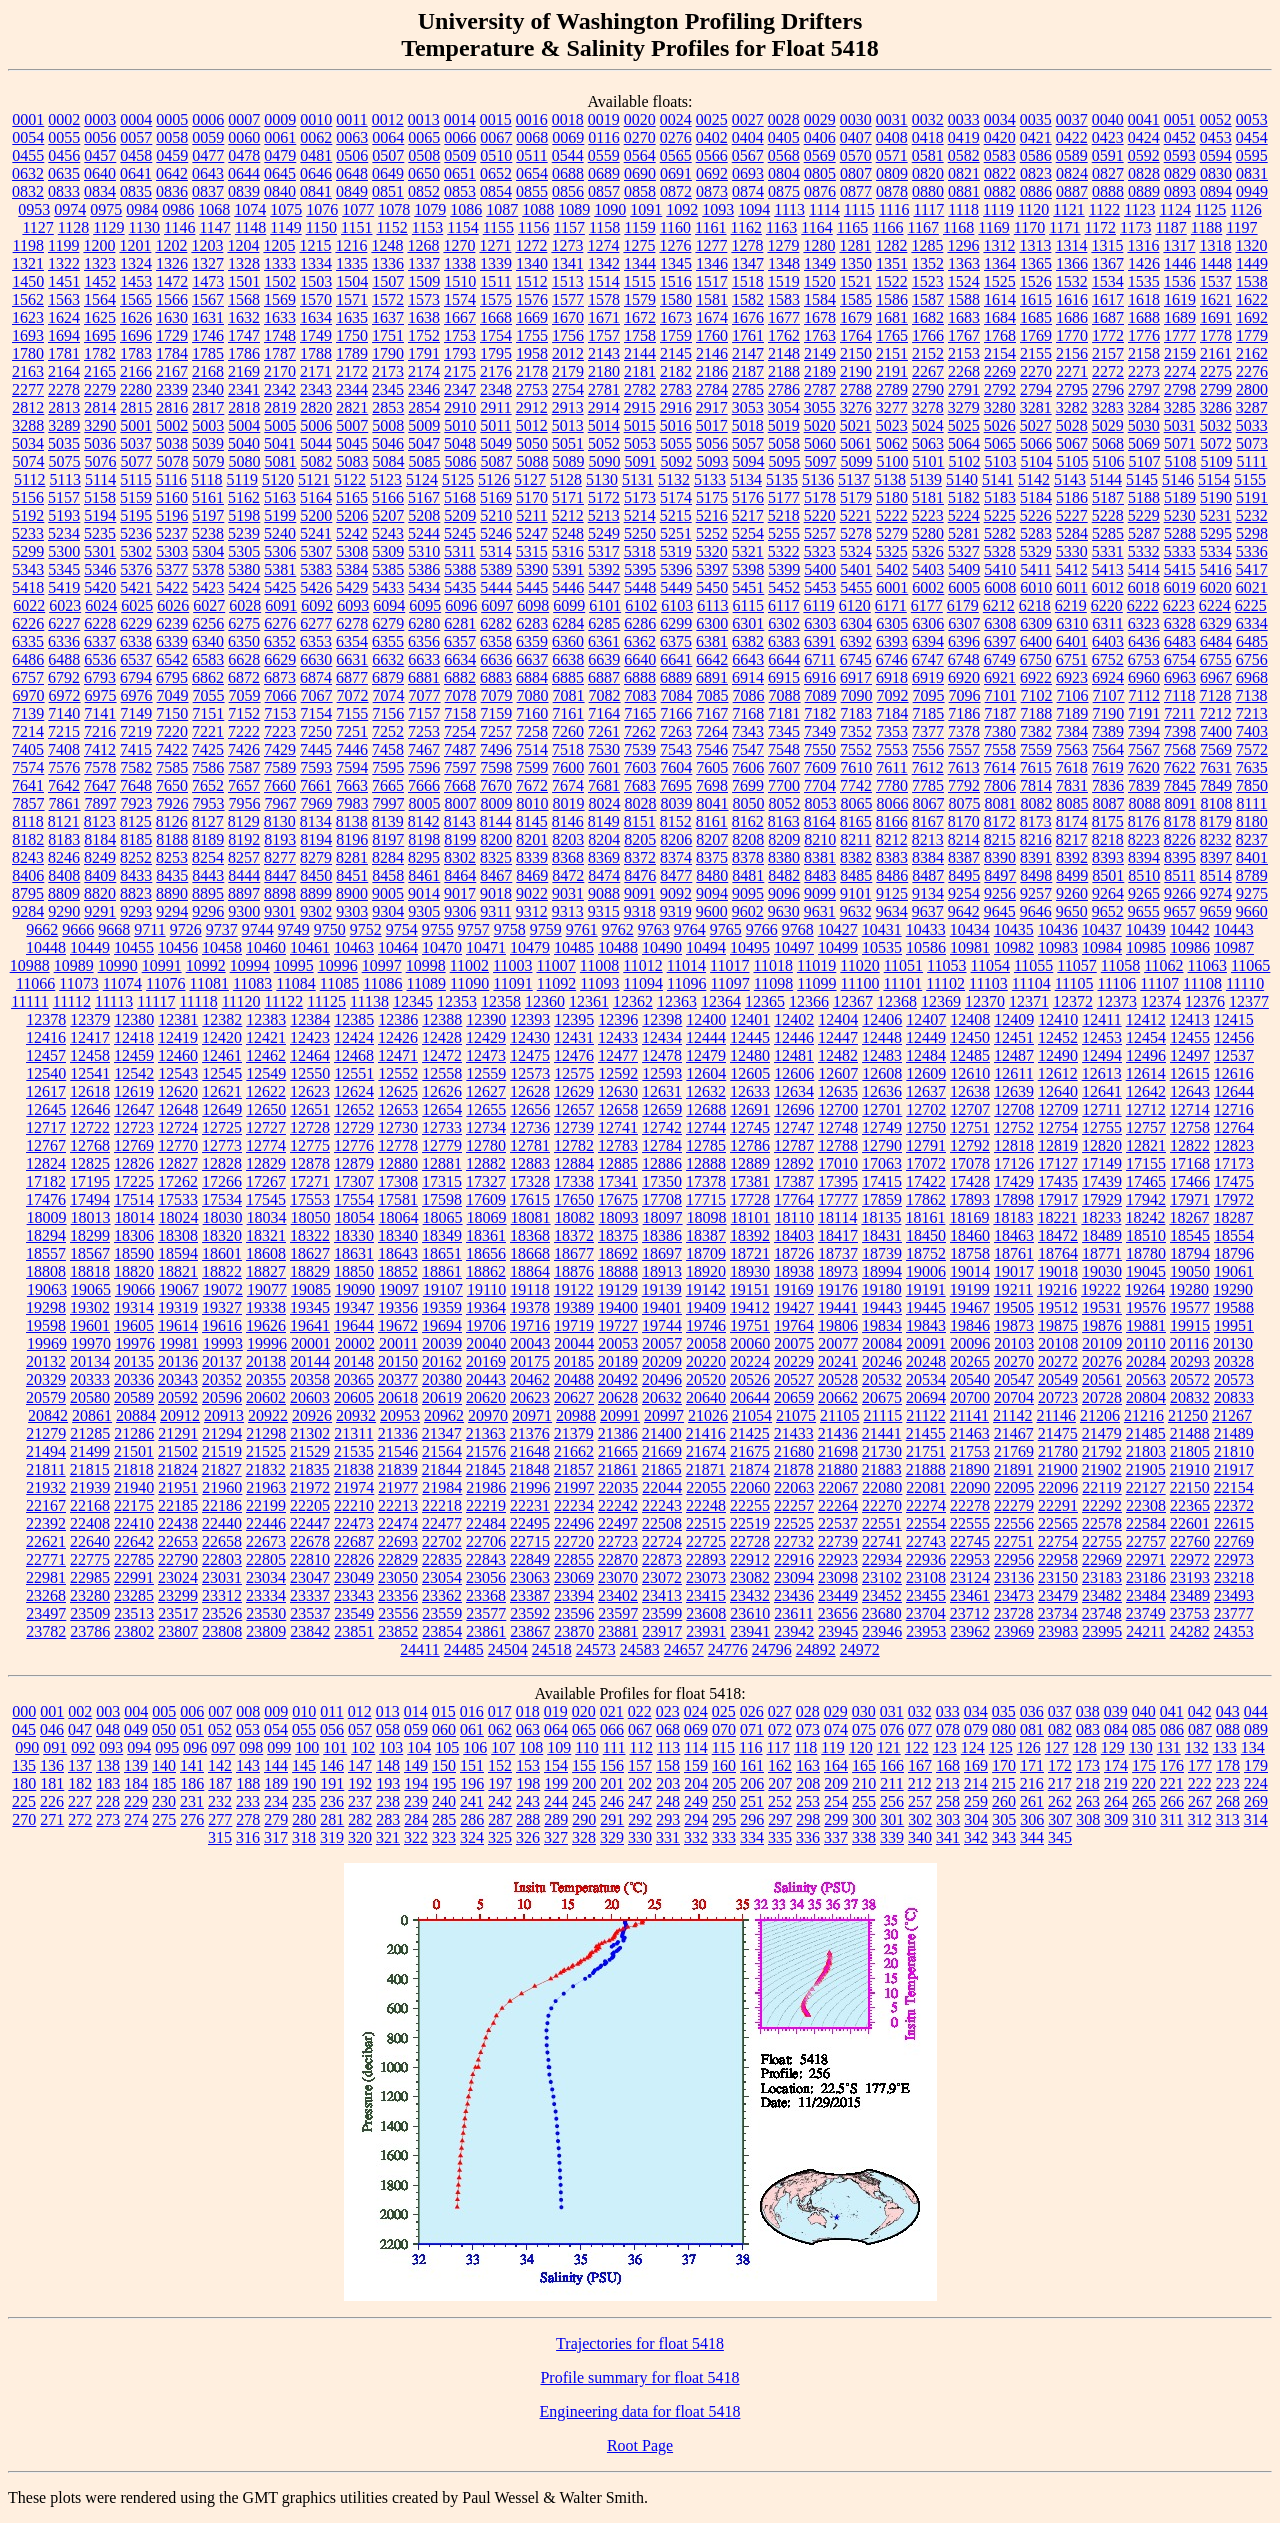  Describe the element at coordinates (706, 1613) in the screenshot. I see `23608` at that location.